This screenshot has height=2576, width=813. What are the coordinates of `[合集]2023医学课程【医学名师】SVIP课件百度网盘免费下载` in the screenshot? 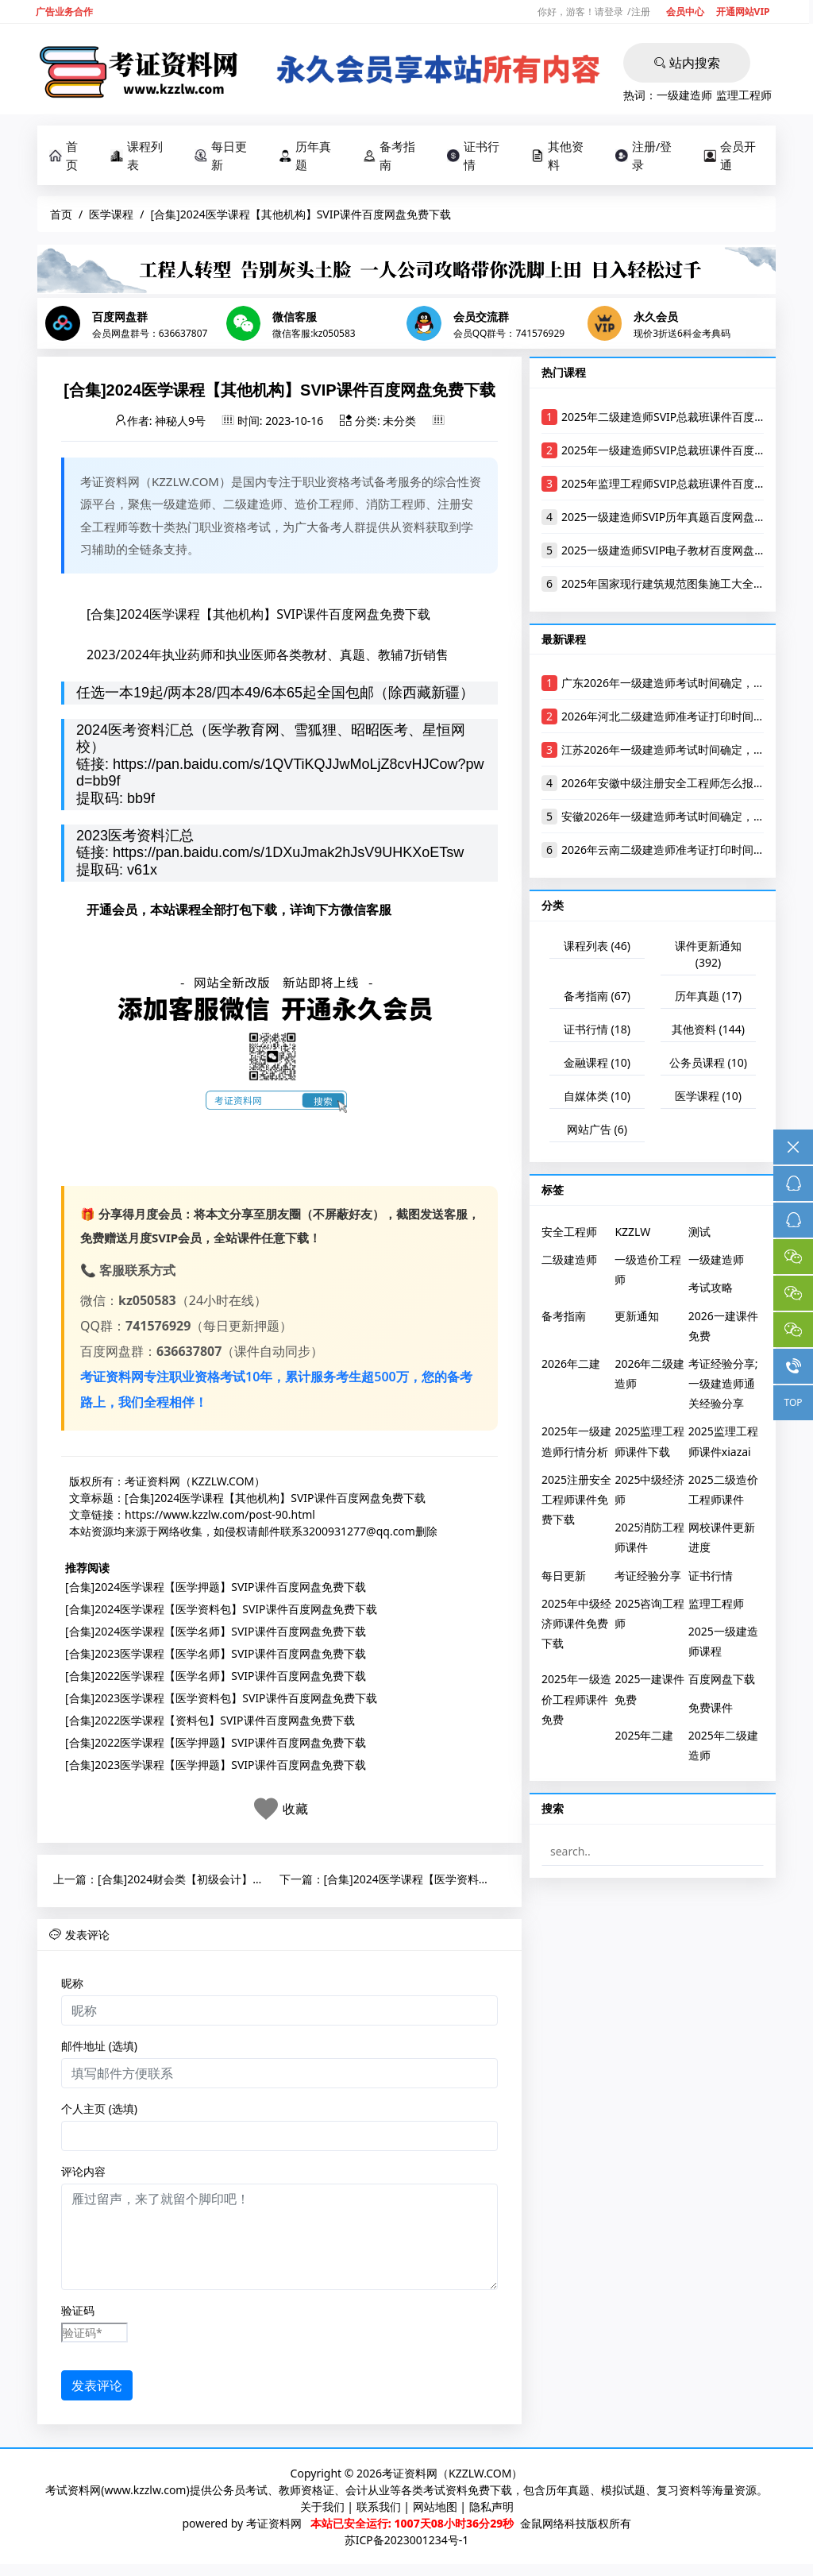 It's located at (215, 1656).